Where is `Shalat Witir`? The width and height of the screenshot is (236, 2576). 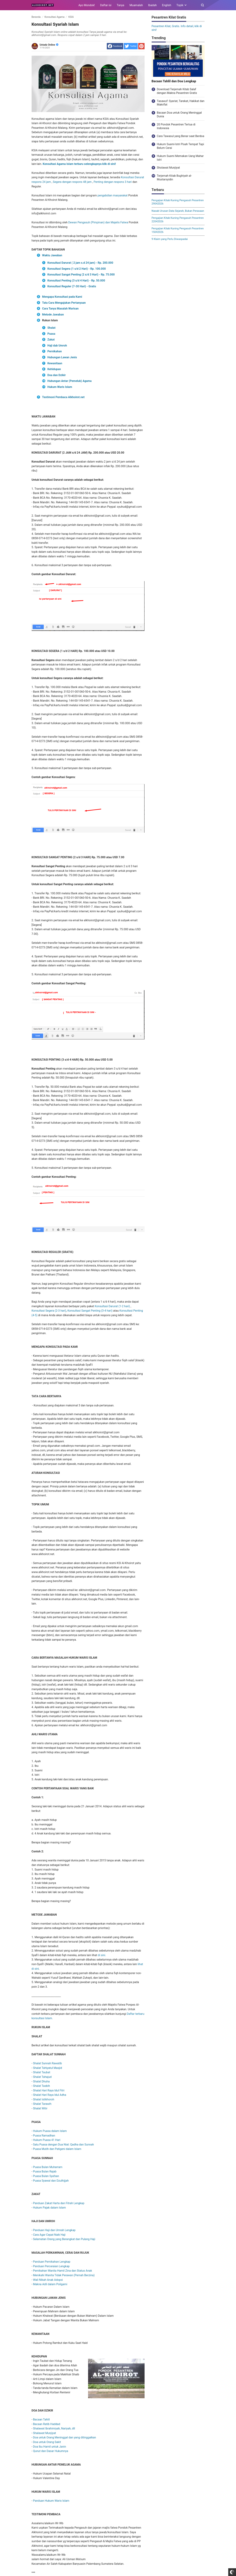
Shalat Witir is located at coordinates (40, 2108).